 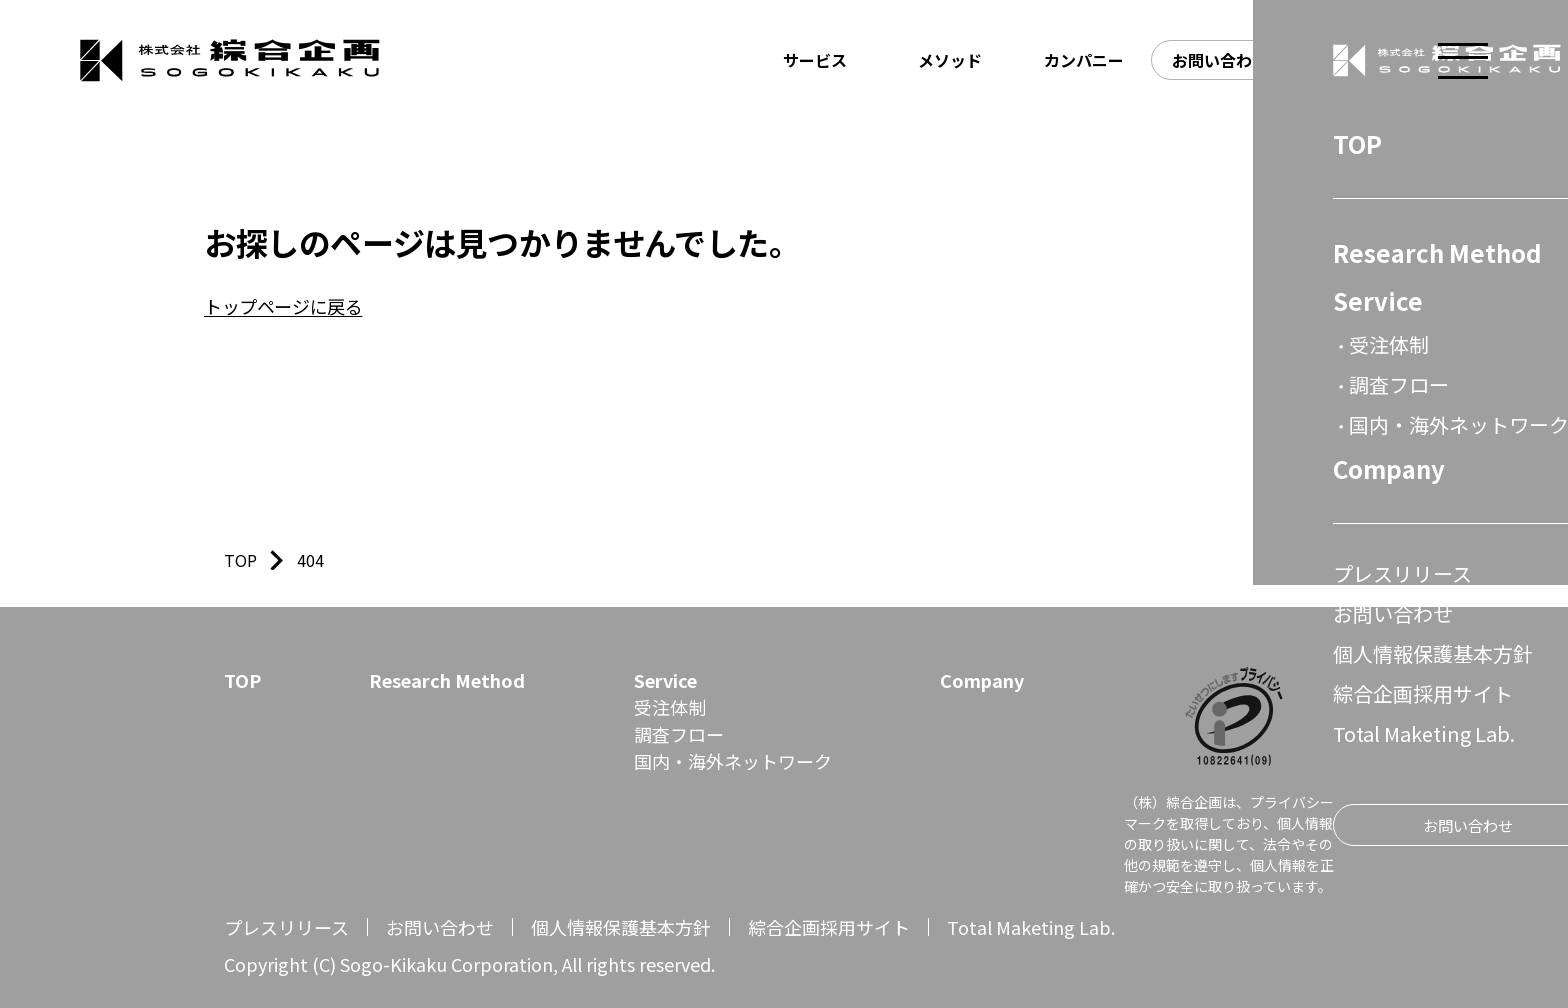 I want to click on トップページに戻る, so click(x=283, y=306).